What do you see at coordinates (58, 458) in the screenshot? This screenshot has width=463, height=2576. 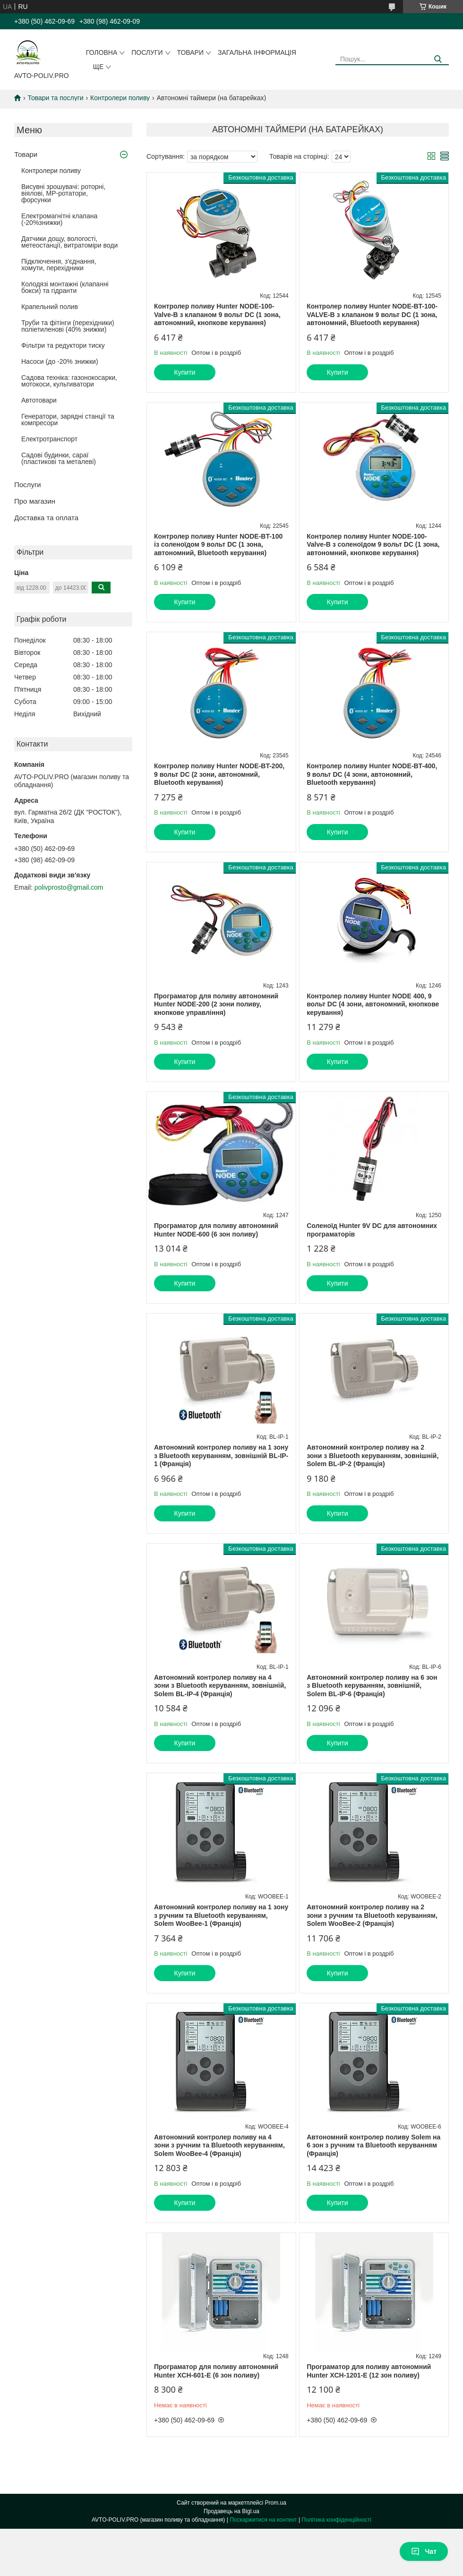 I see `Садові будинки, сараї (пластикові та металеві)` at bounding box center [58, 458].